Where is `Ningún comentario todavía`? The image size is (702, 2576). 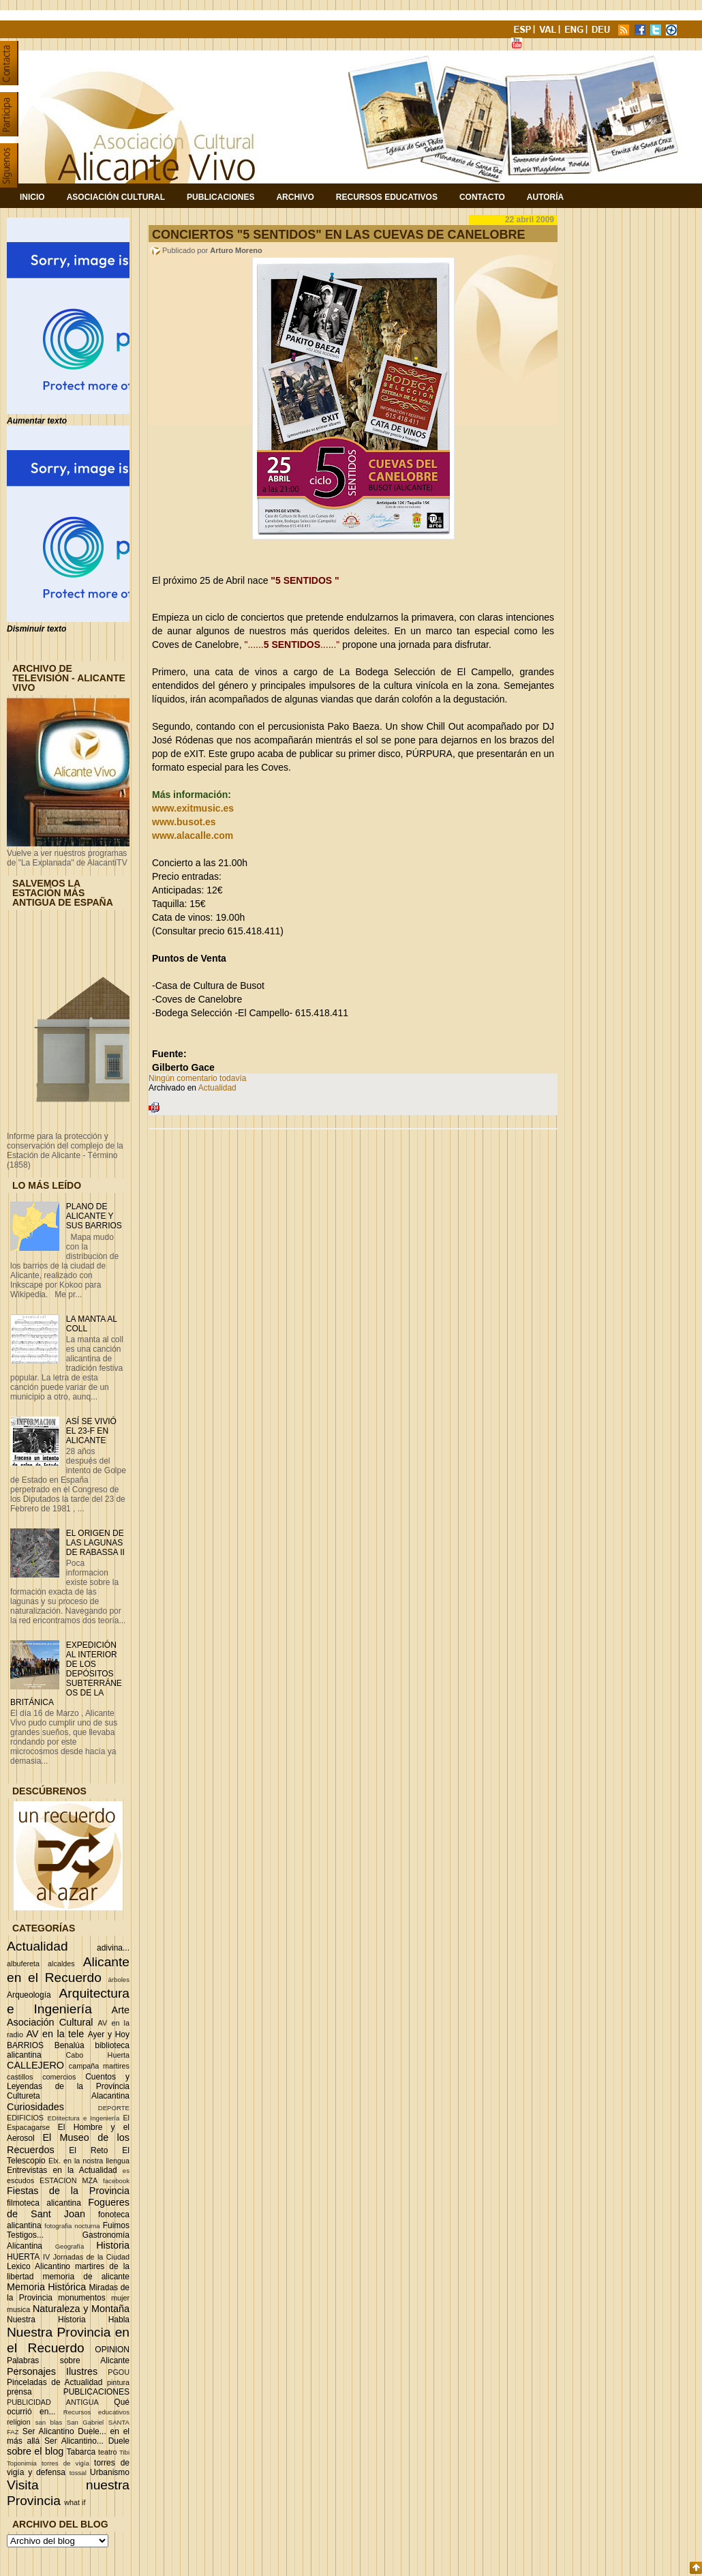 Ningún comentario todavía is located at coordinates (197, 1078).